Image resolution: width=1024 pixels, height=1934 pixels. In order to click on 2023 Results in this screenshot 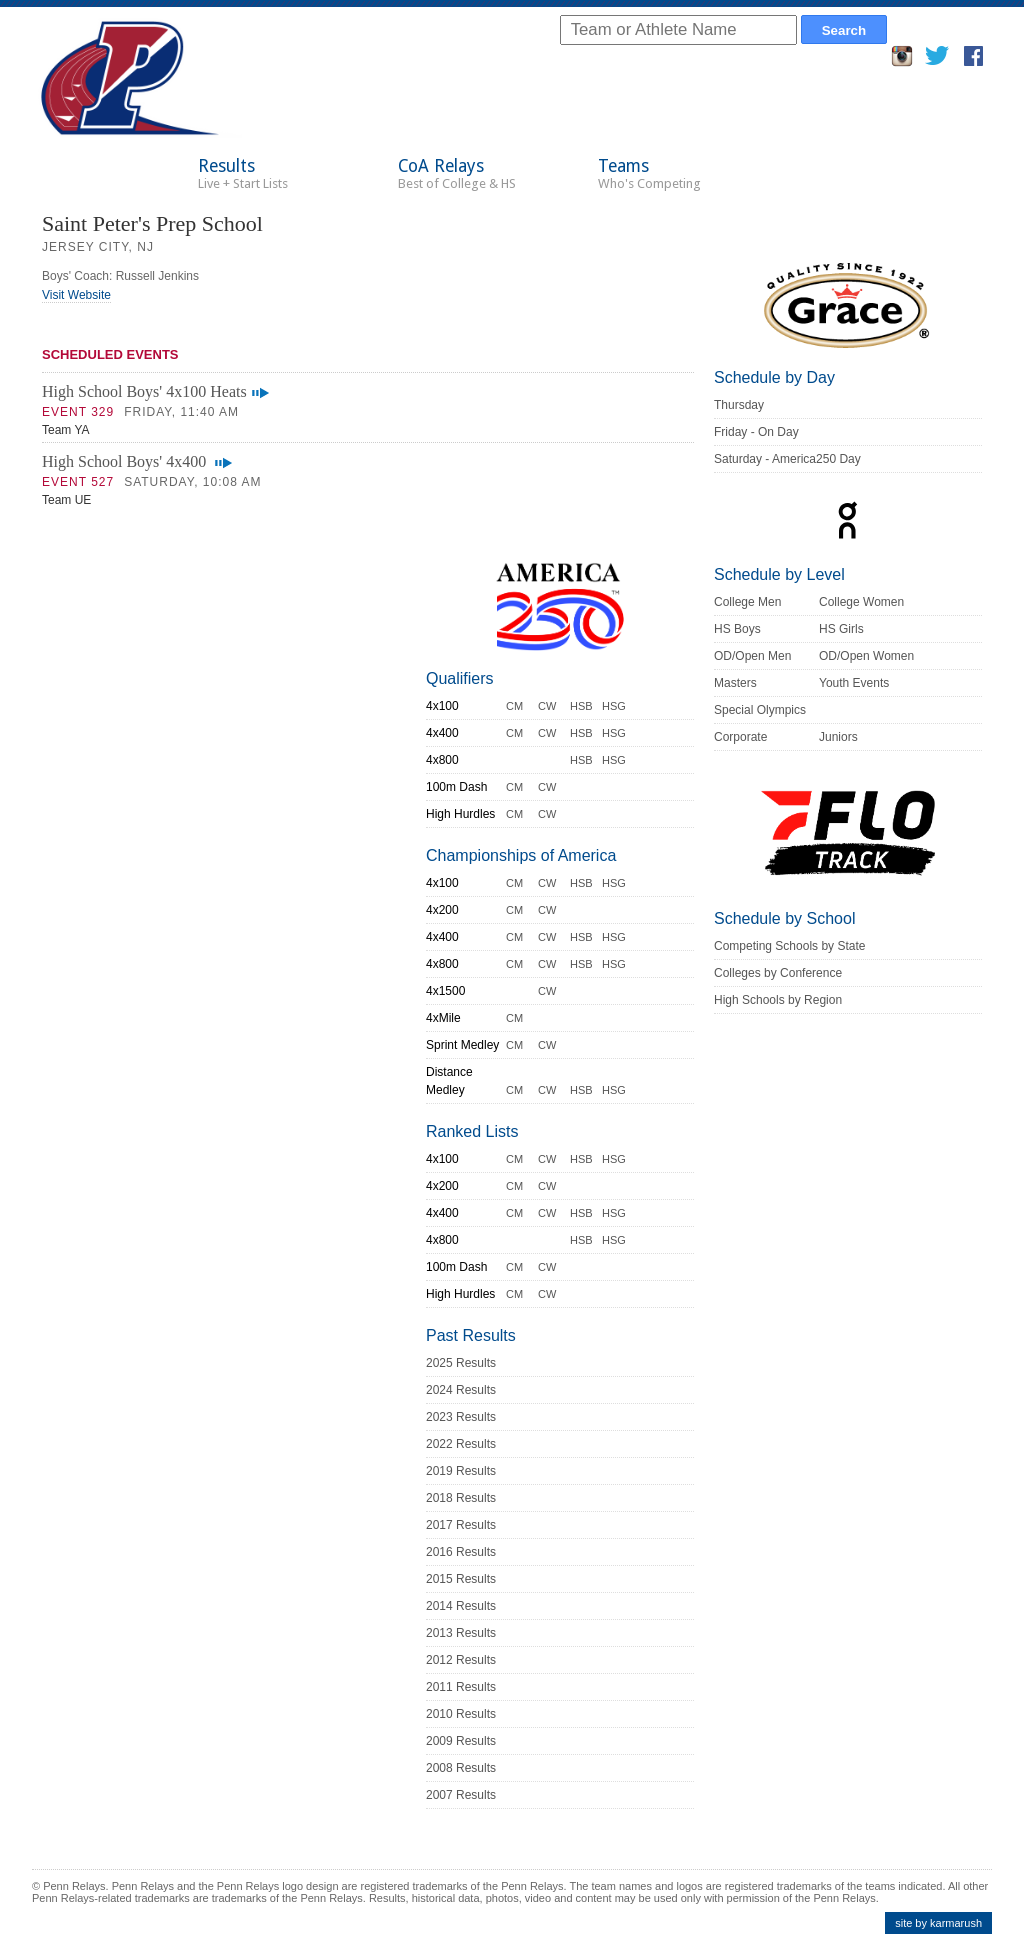, I will do `click(461, 1417)`.